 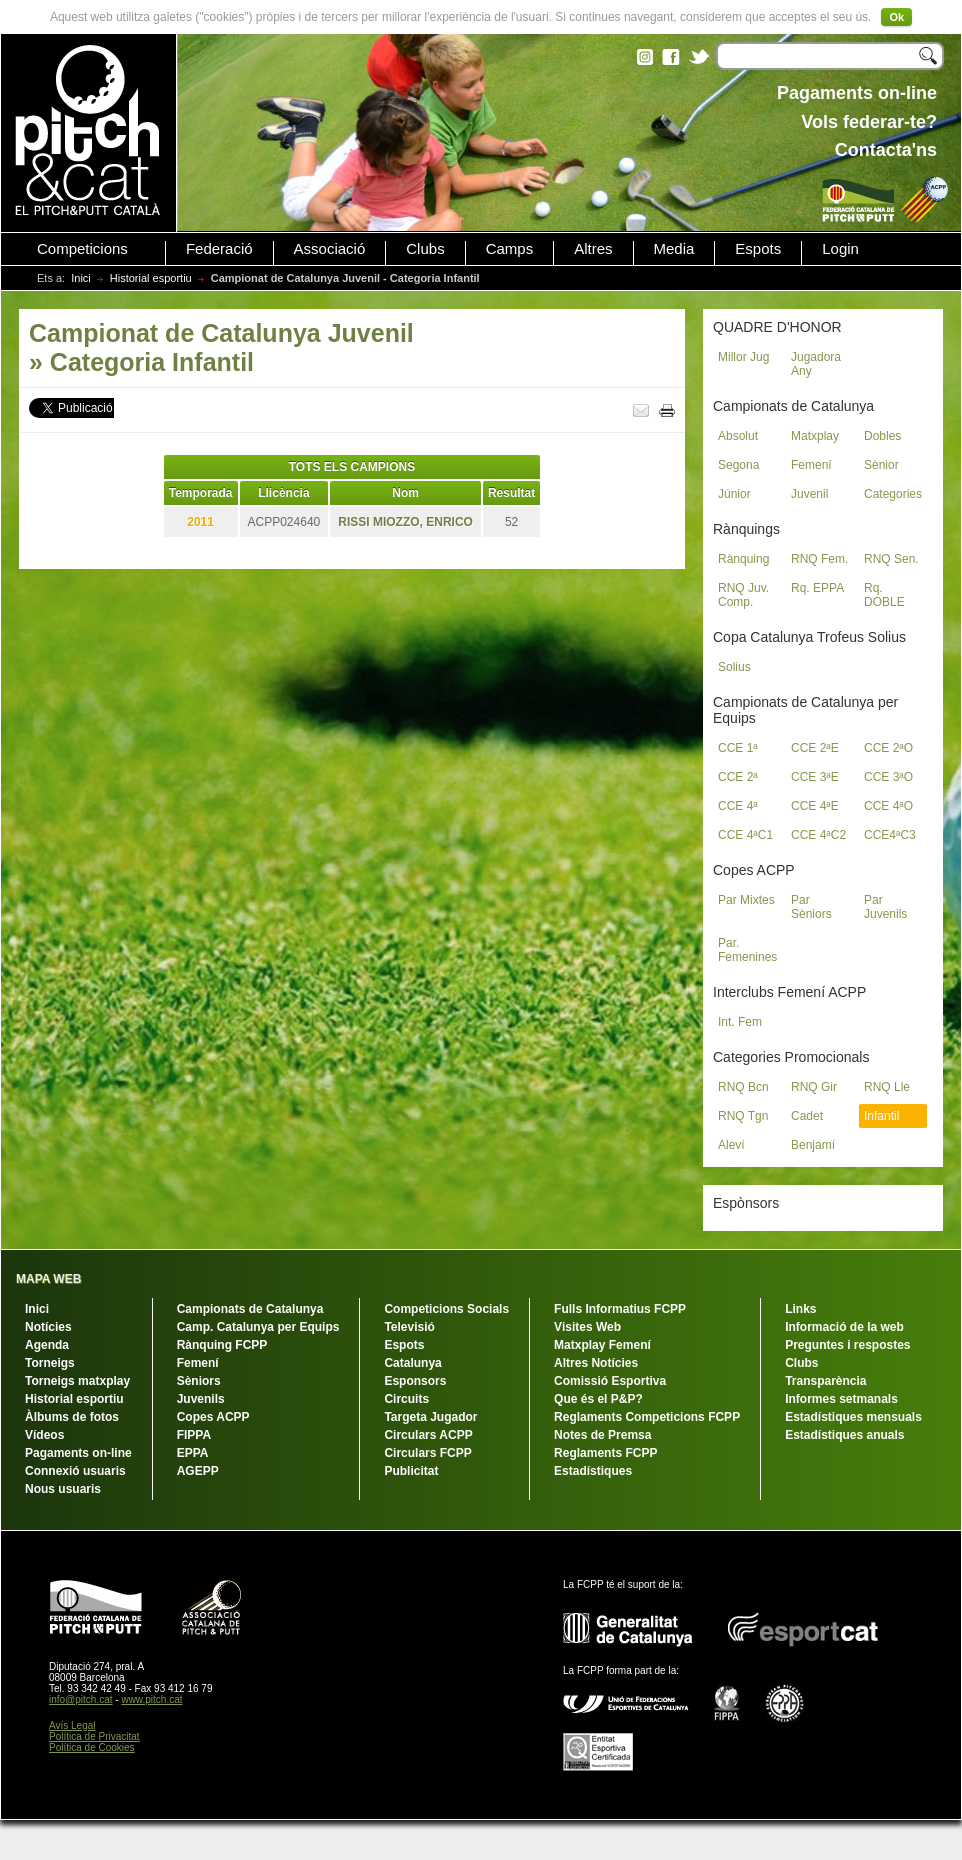 I want to click on Benjamí, so click(x=813, y=1145).